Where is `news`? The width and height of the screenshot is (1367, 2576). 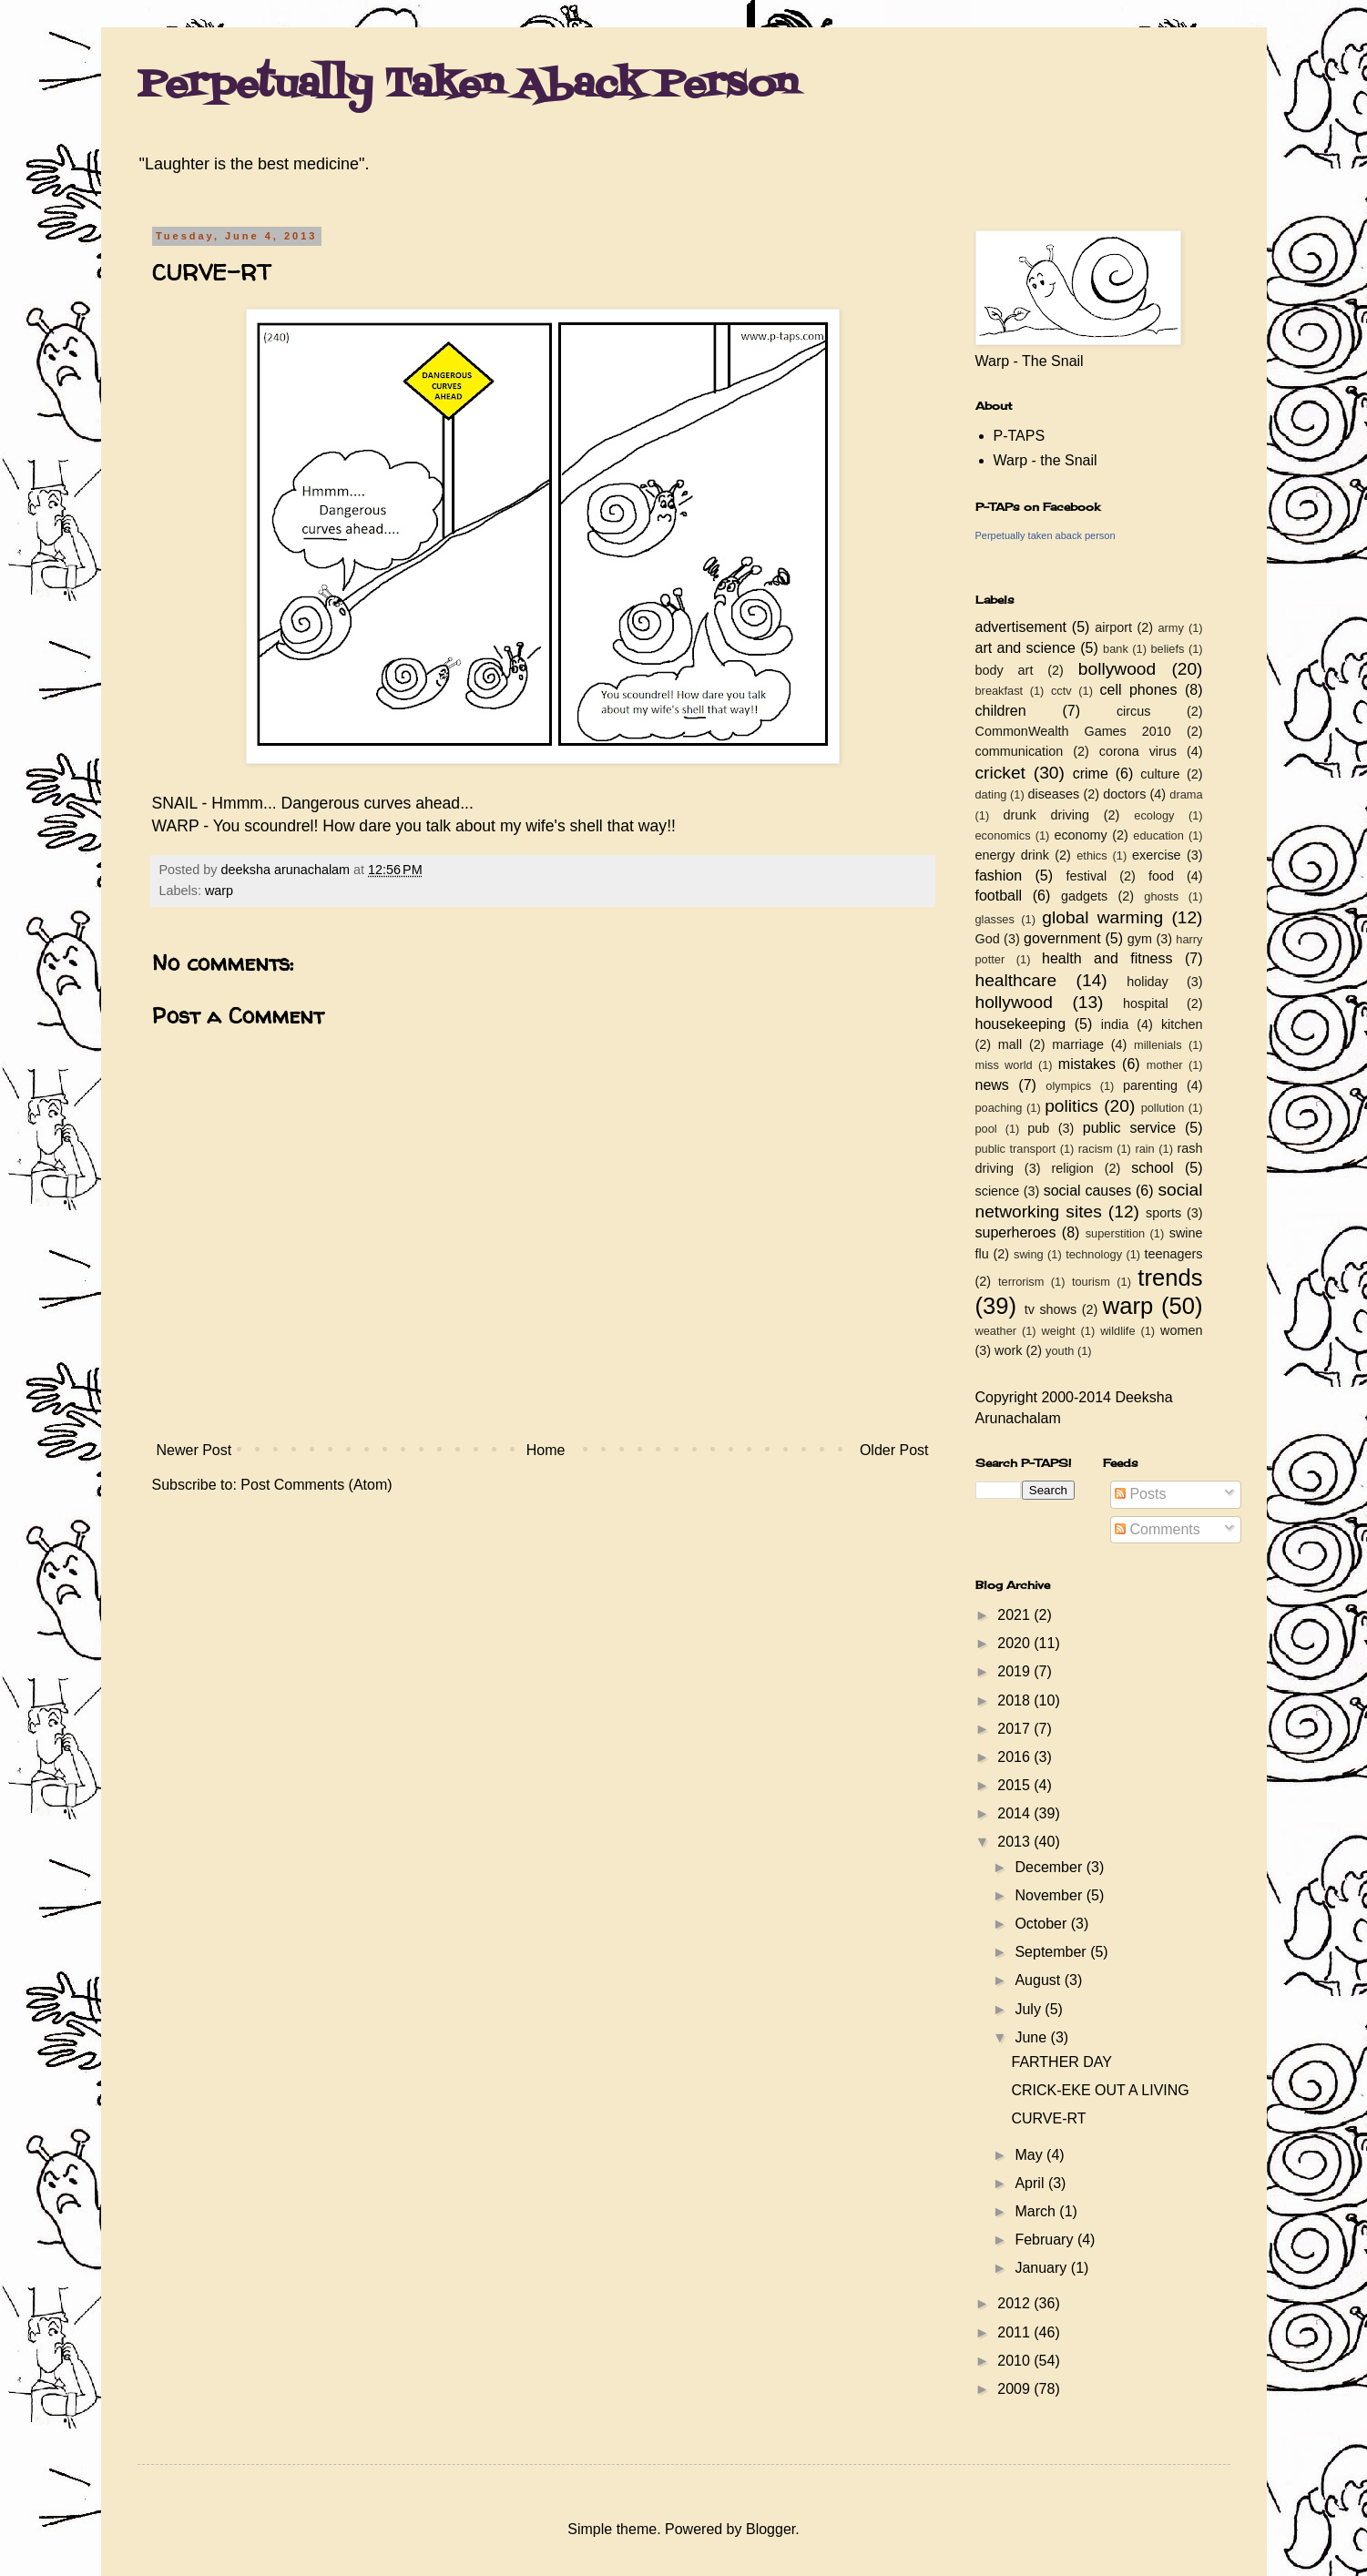
news is located at coordinates (992, 1085).